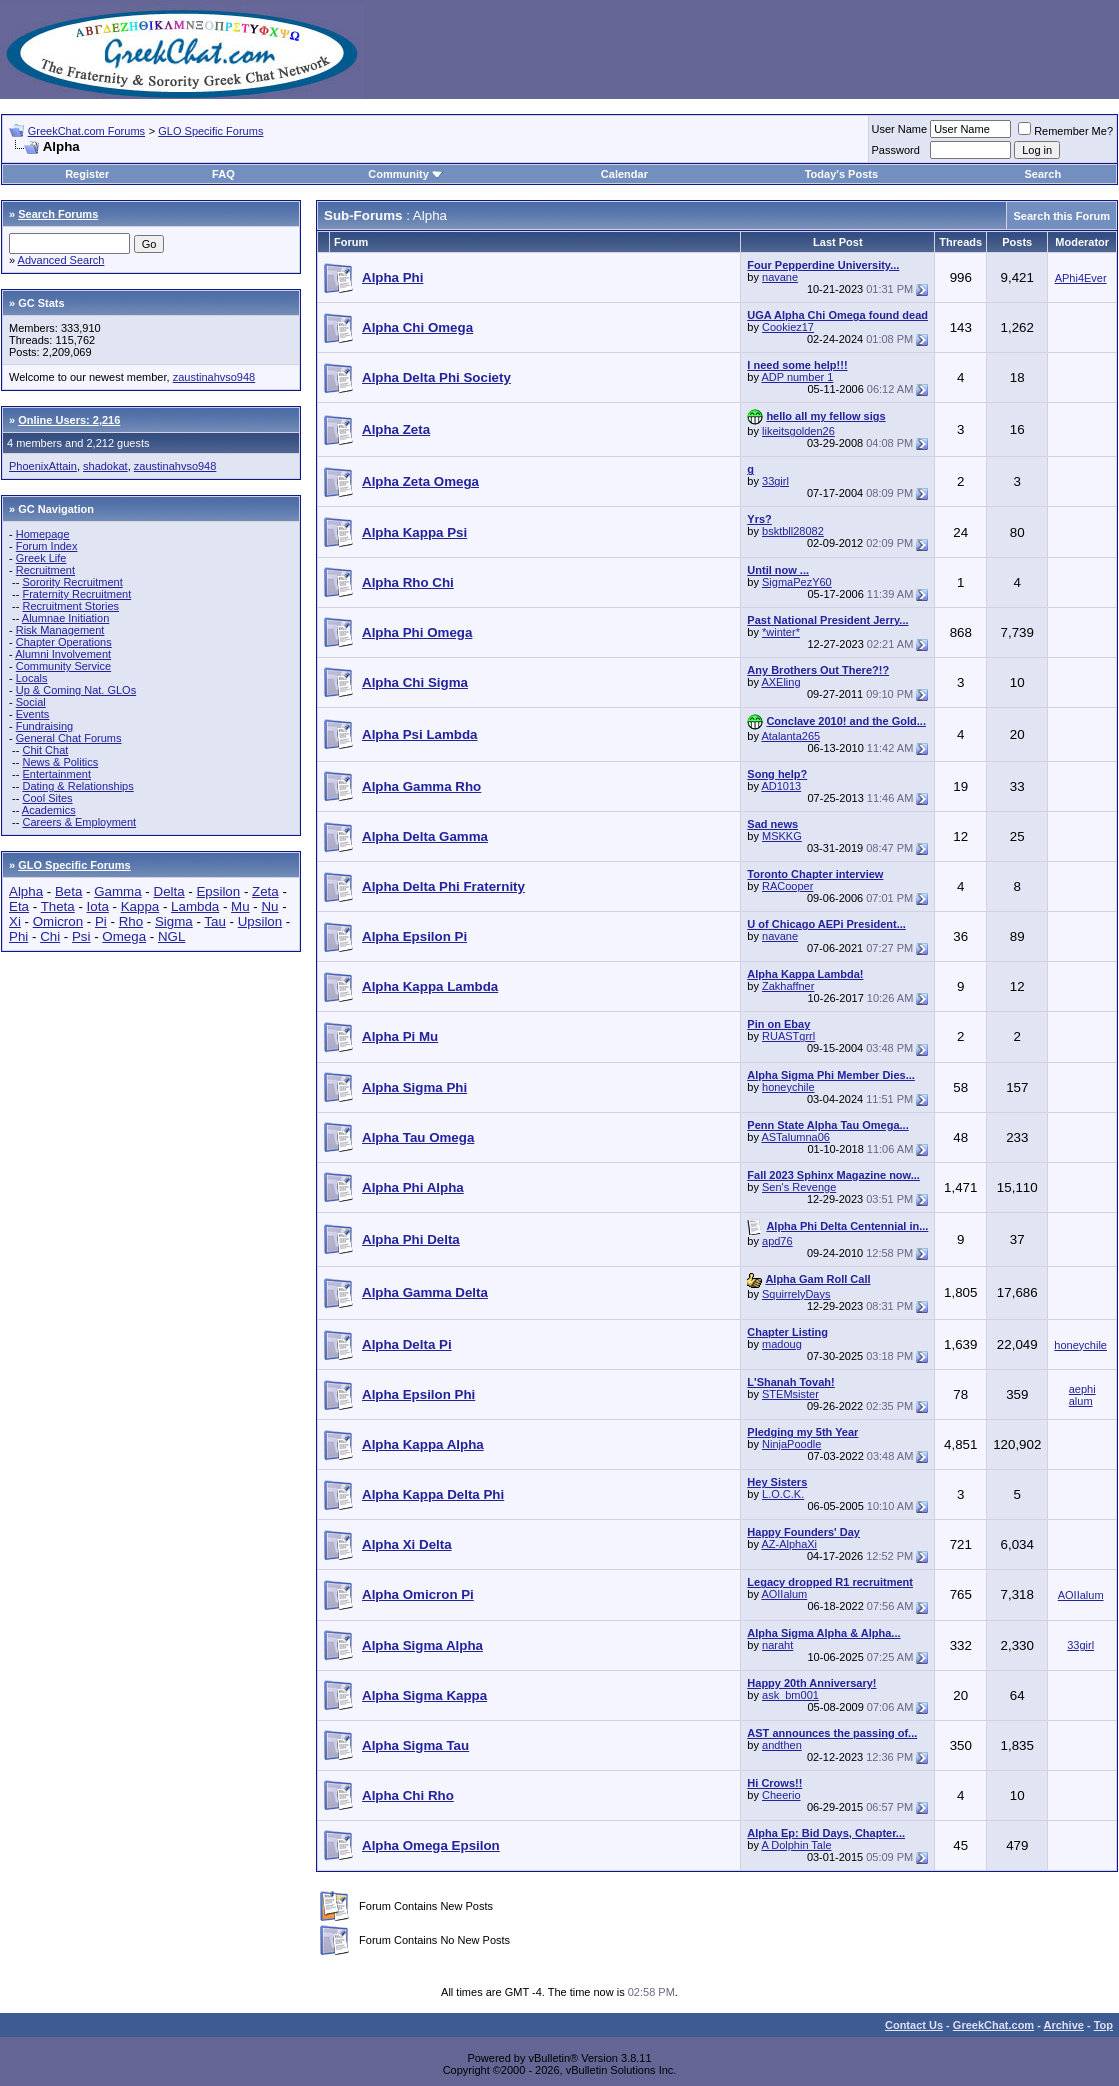 The width and height of the screenshot is (1119, 2086). Describe the element at coordinates (777, 1645) in the screenshot. I see `naraht` at that location.